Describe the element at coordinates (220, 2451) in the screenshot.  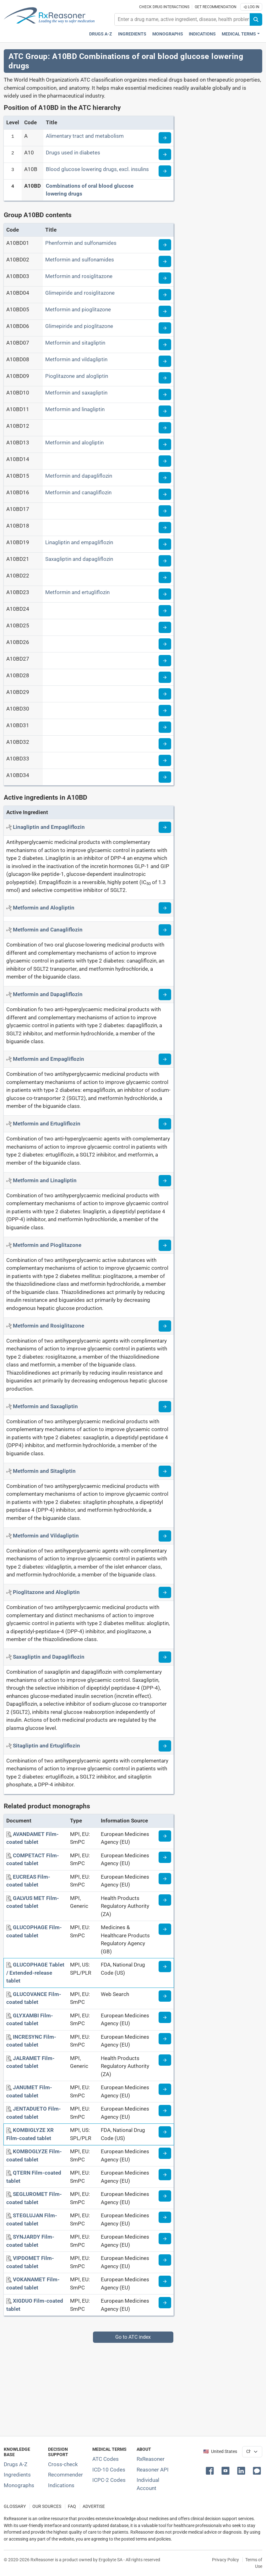
I see `🇺🇸 United States` at that location.